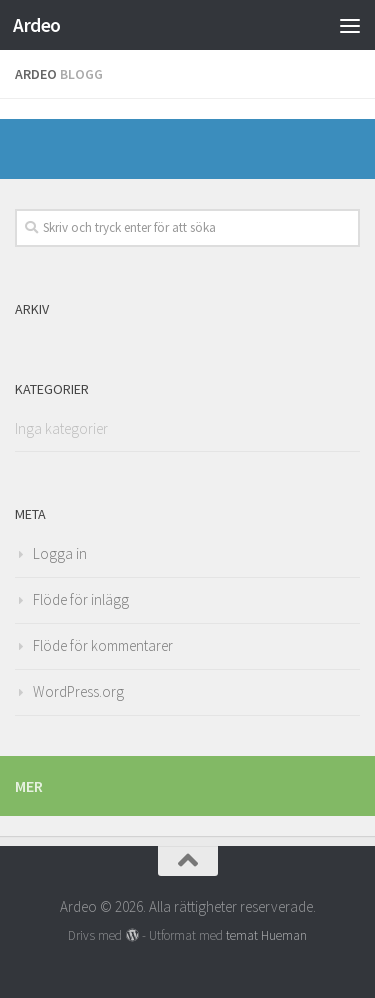 The height and width of the screenshot is (998, 375). Describe the element at coordinates (266, 935) in the screenshot. I see `temat Hueman` at that location.